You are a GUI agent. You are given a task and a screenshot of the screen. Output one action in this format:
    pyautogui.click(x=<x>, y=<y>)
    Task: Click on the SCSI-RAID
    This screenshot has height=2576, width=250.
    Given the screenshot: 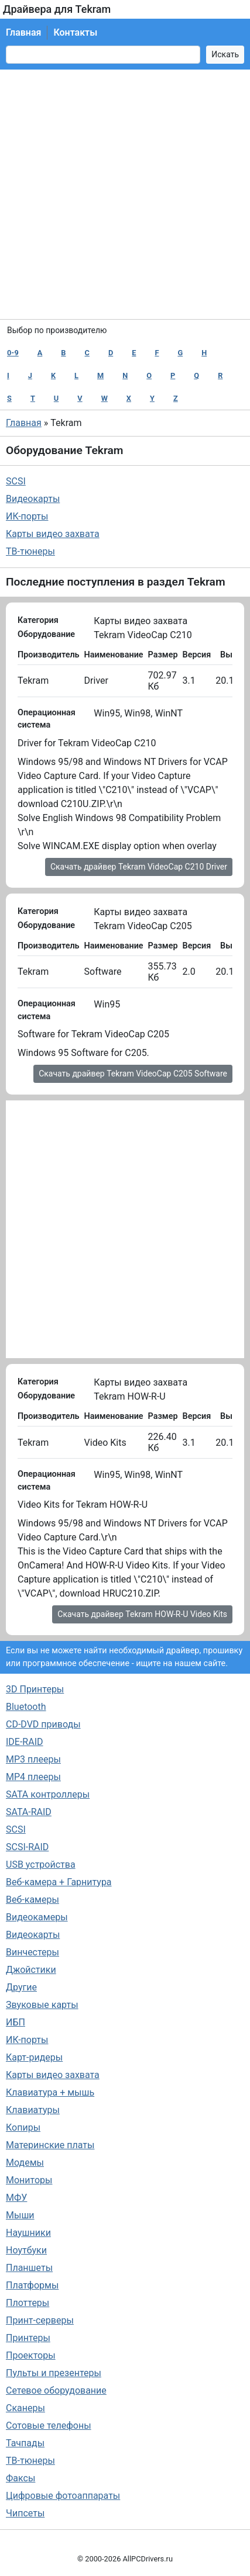 What is the action you would take?
    pyautogui.click(x=27, y=1847)
    